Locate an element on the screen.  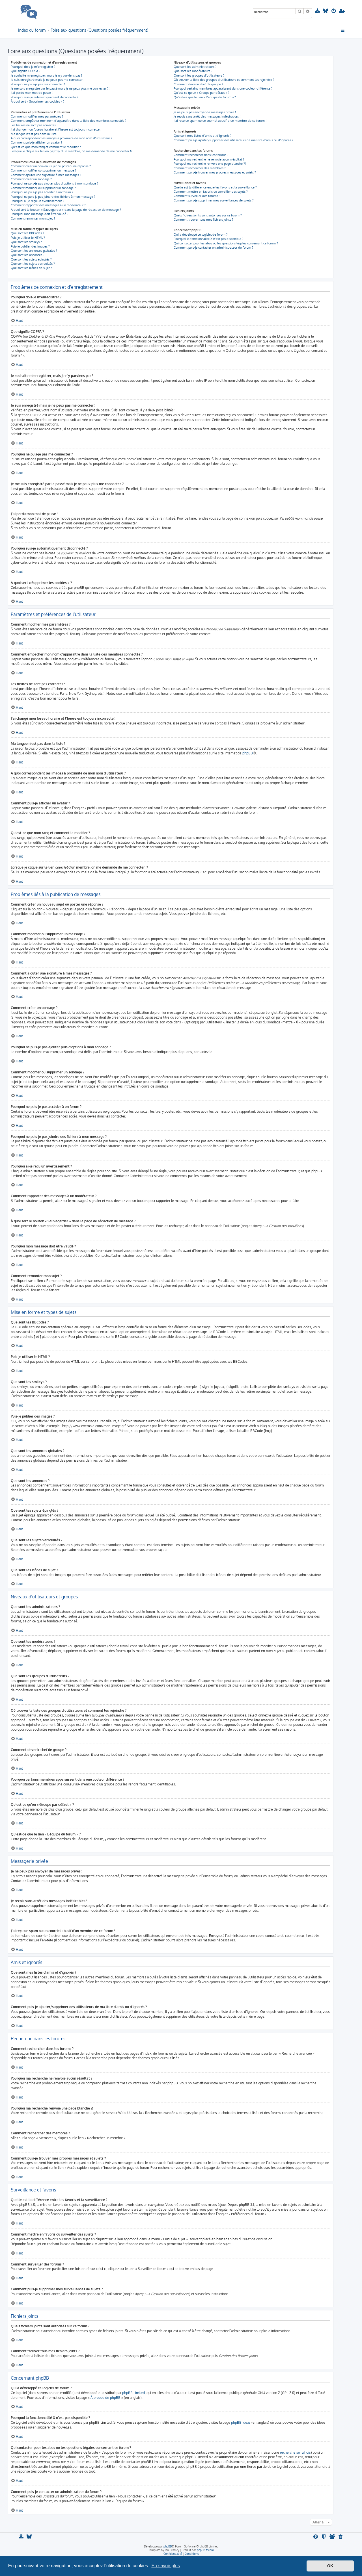
Comment créer un sondage ? is located at coordinates (31, 179).